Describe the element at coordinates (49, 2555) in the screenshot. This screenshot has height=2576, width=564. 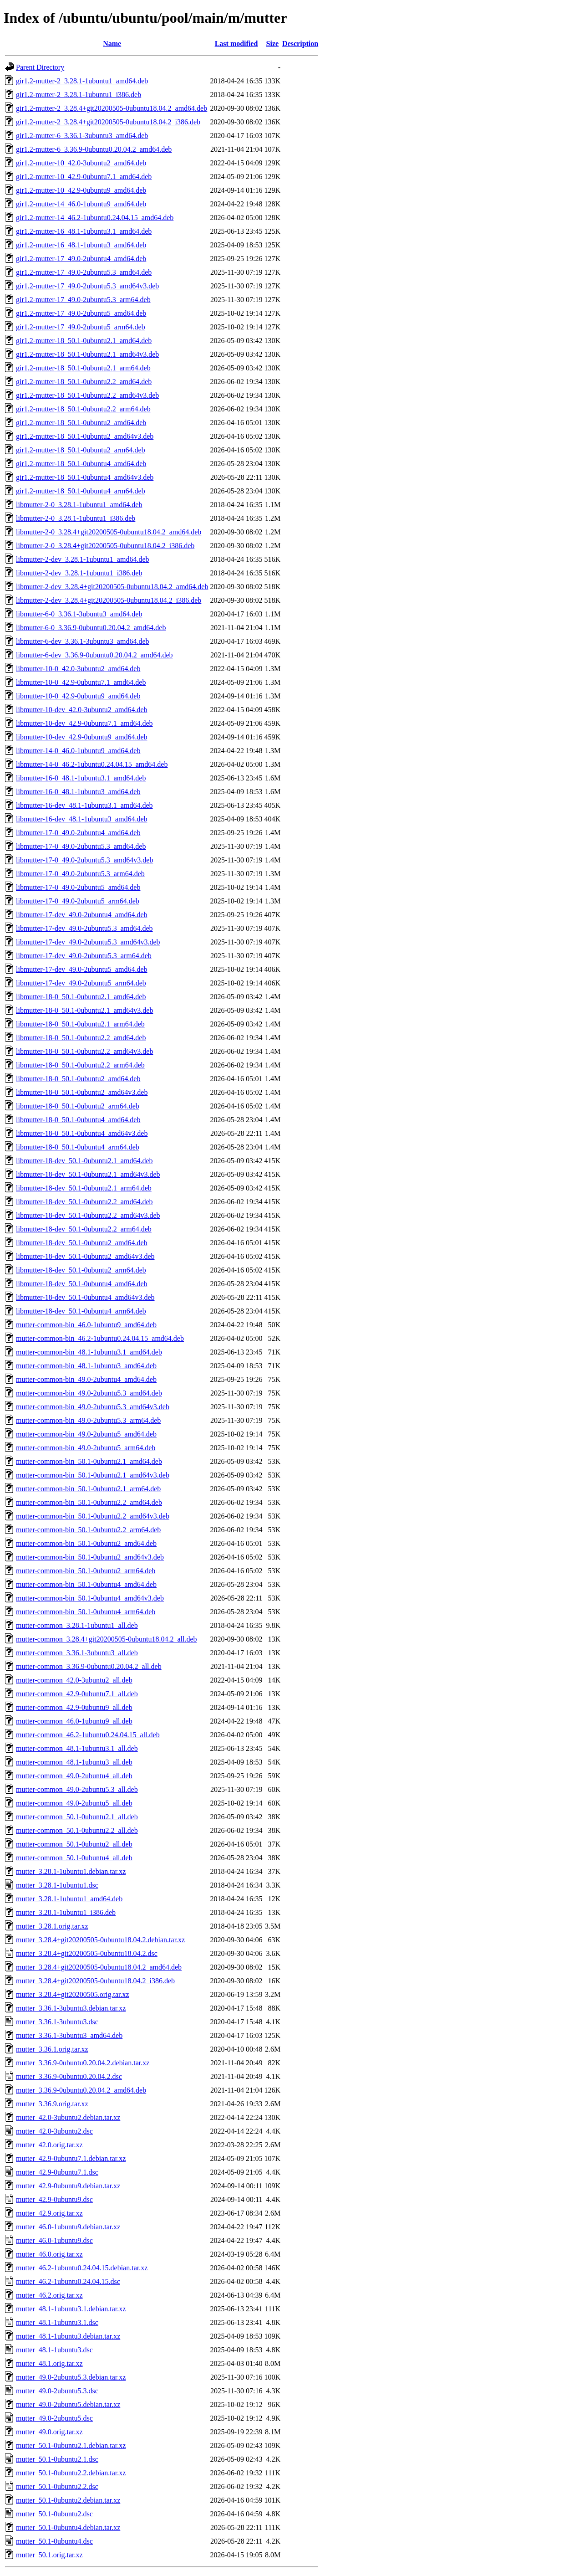
I see `mutter_50.1.orig.tar.xz` at that location.